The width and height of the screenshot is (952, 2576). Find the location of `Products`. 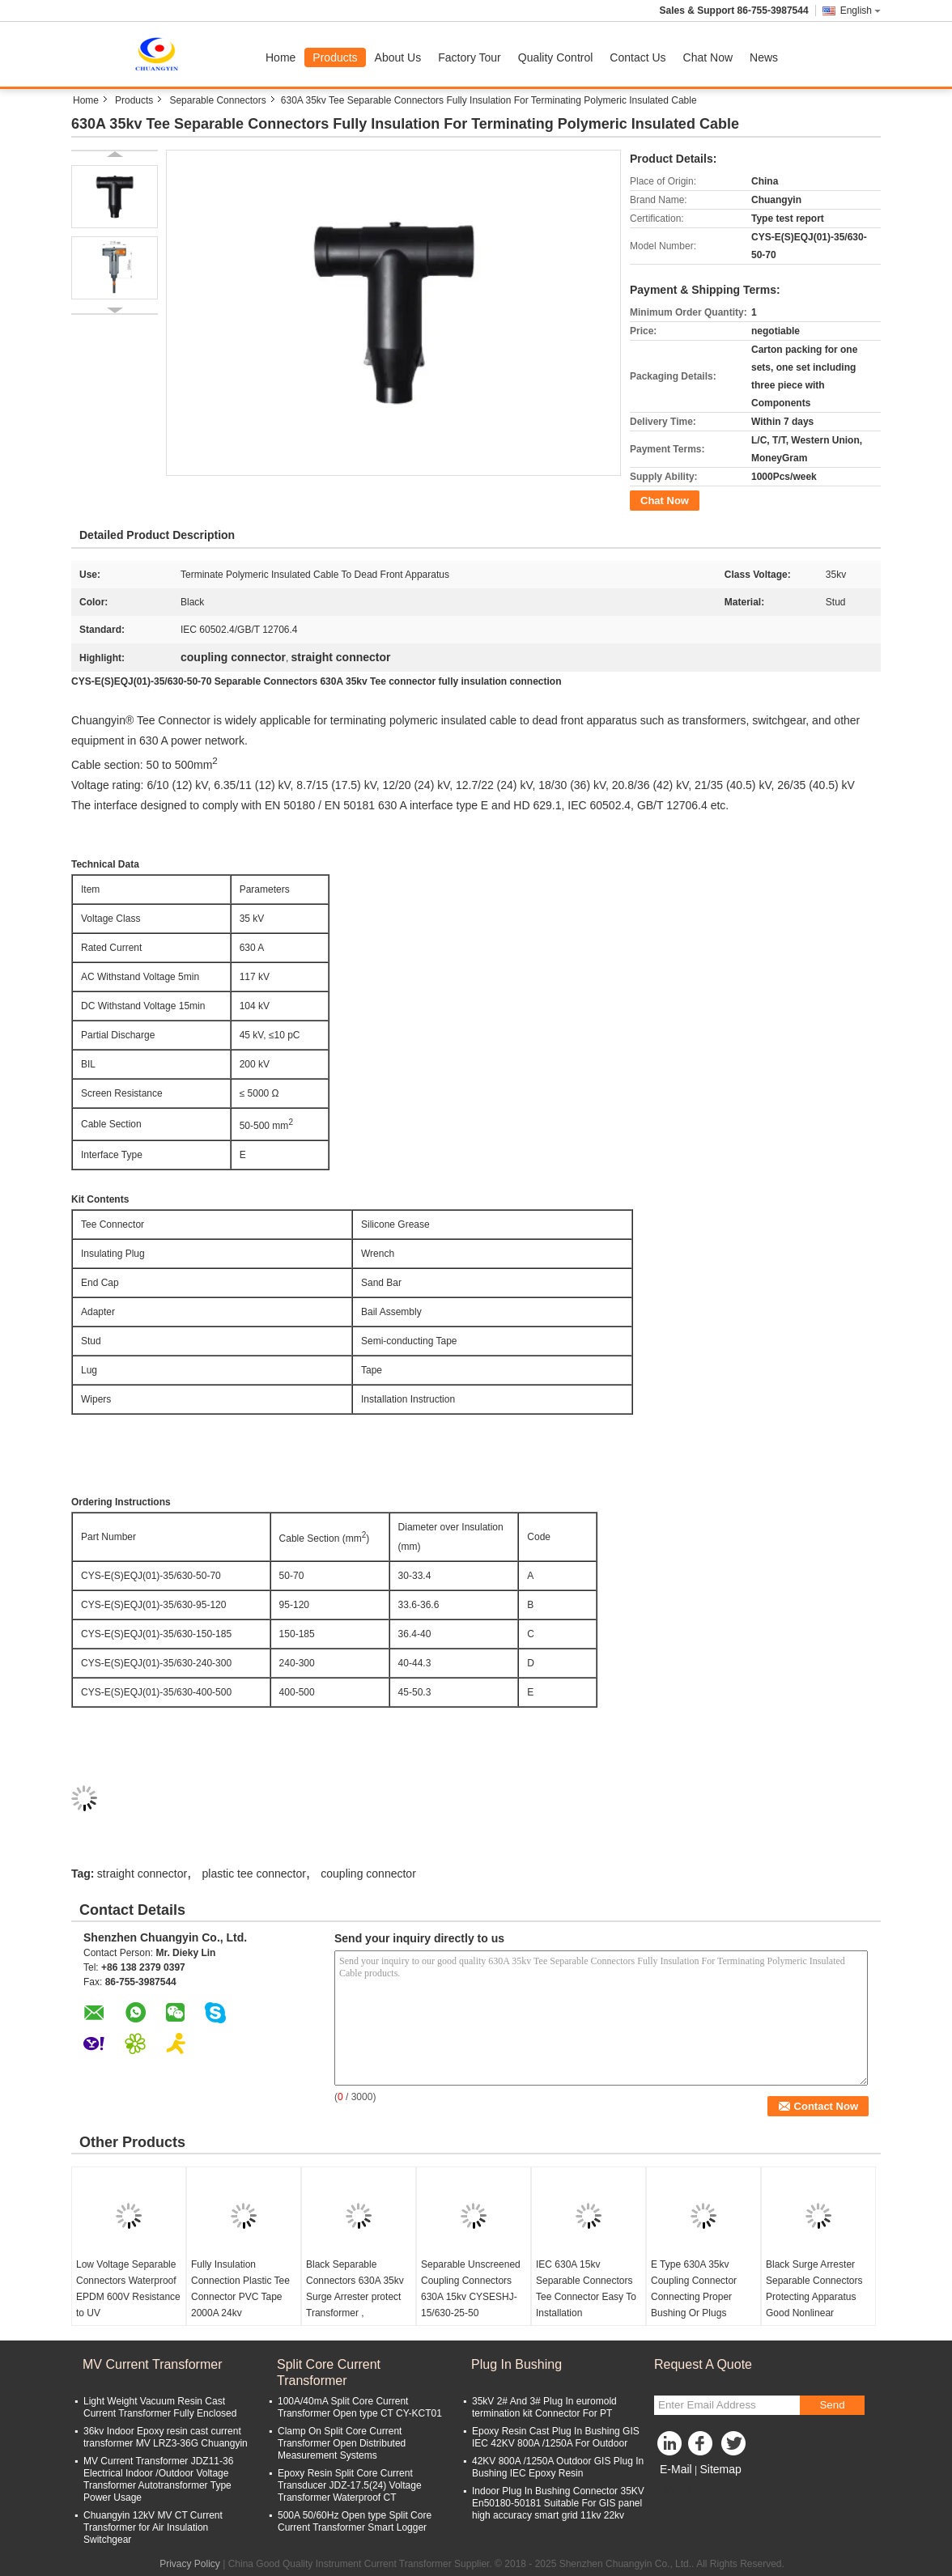

Products is located at coordinates (334, 57).